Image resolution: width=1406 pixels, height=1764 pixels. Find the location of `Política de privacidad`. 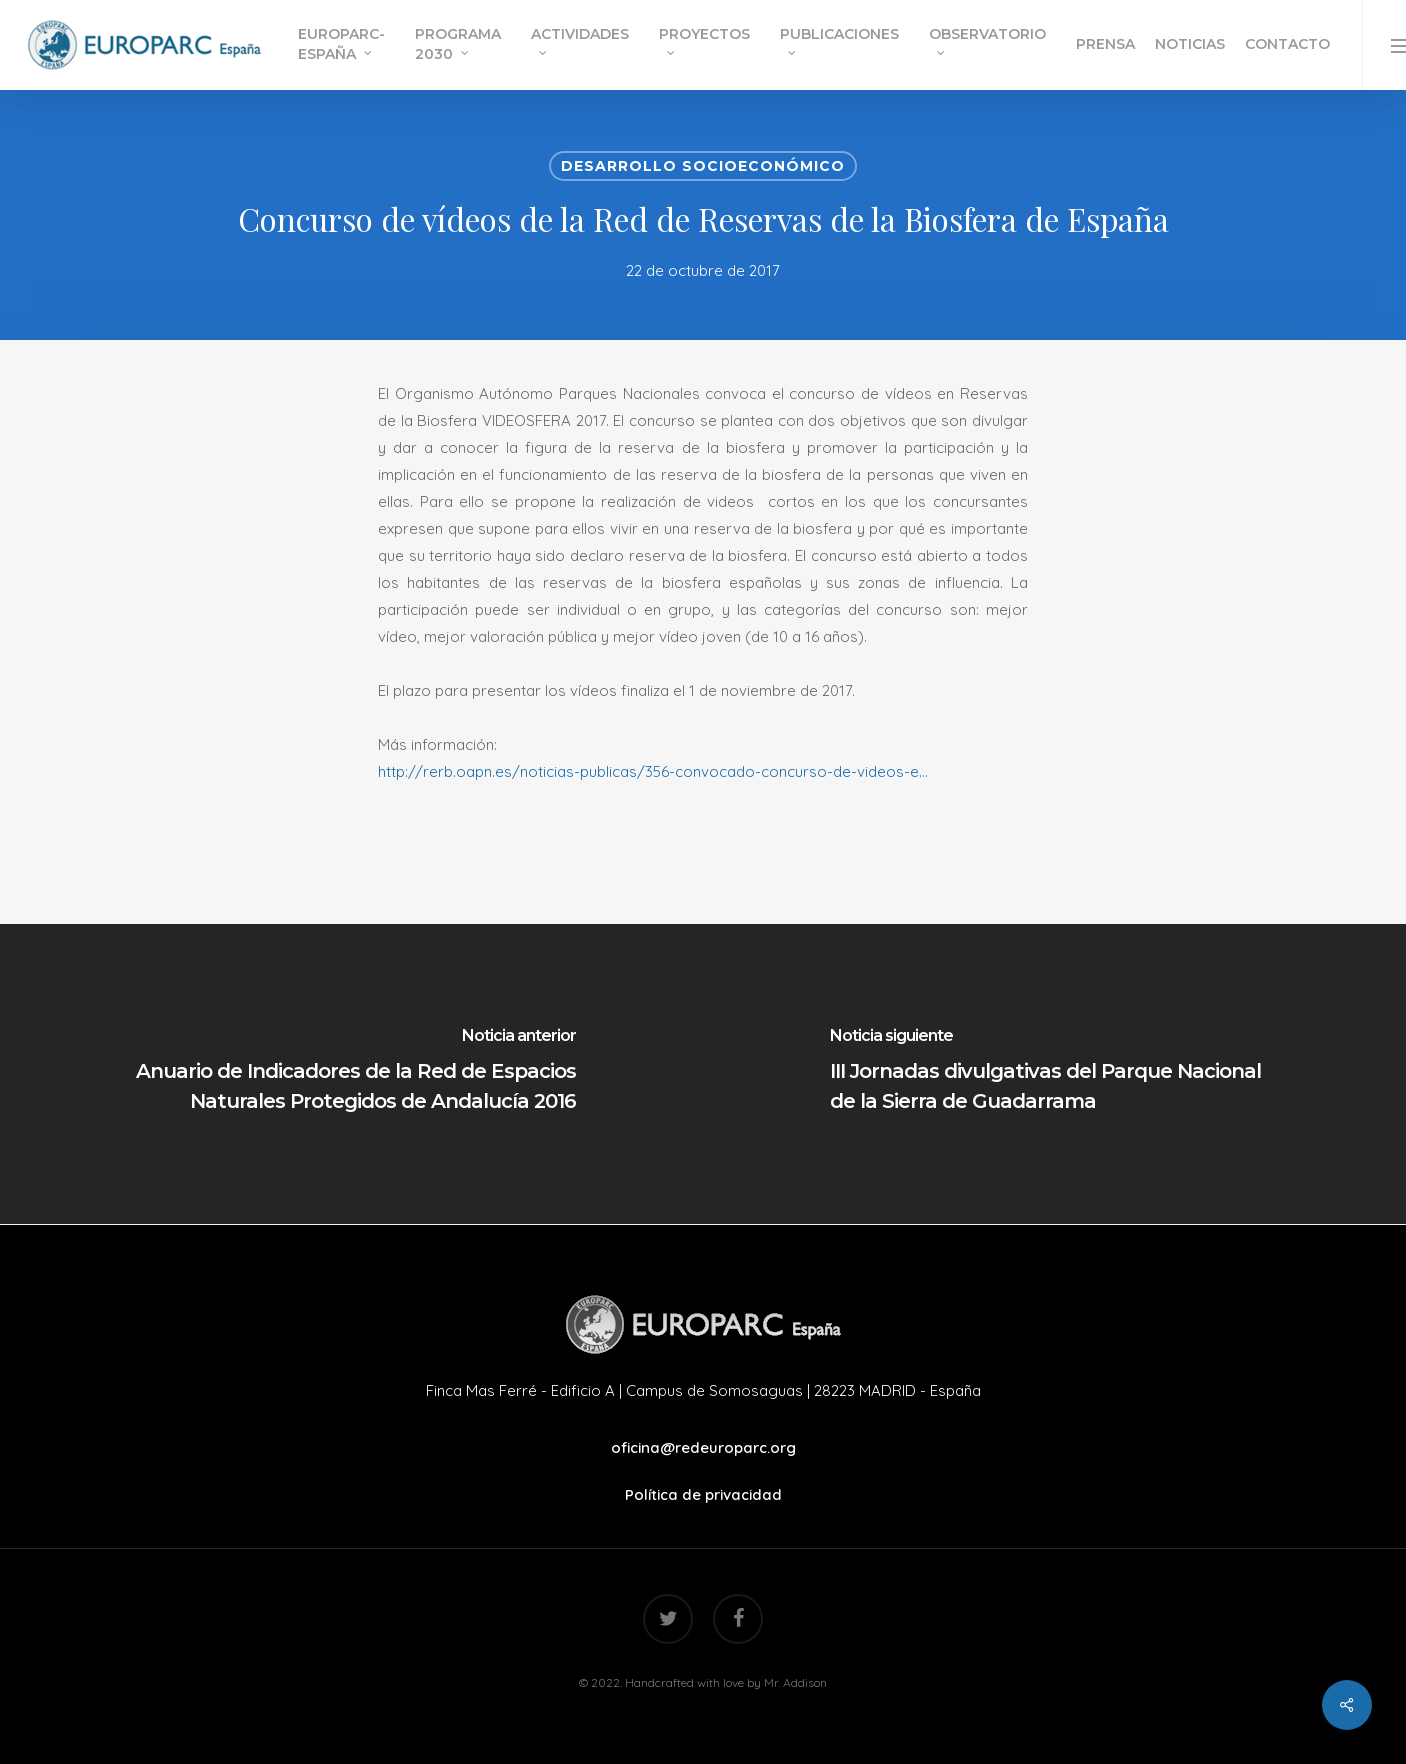

Política de privacidad is located at coordinates (703, 1494).